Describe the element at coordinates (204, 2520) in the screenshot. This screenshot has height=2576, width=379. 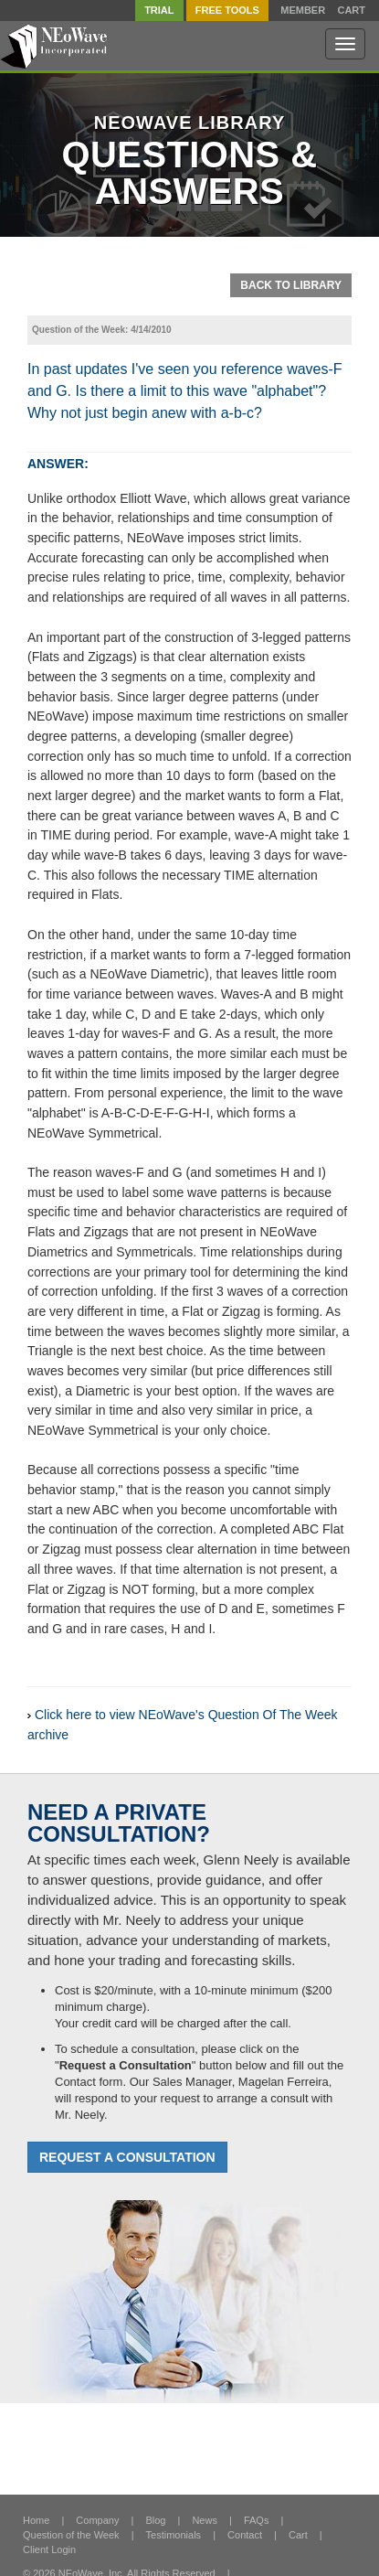
I see `News` at that location.